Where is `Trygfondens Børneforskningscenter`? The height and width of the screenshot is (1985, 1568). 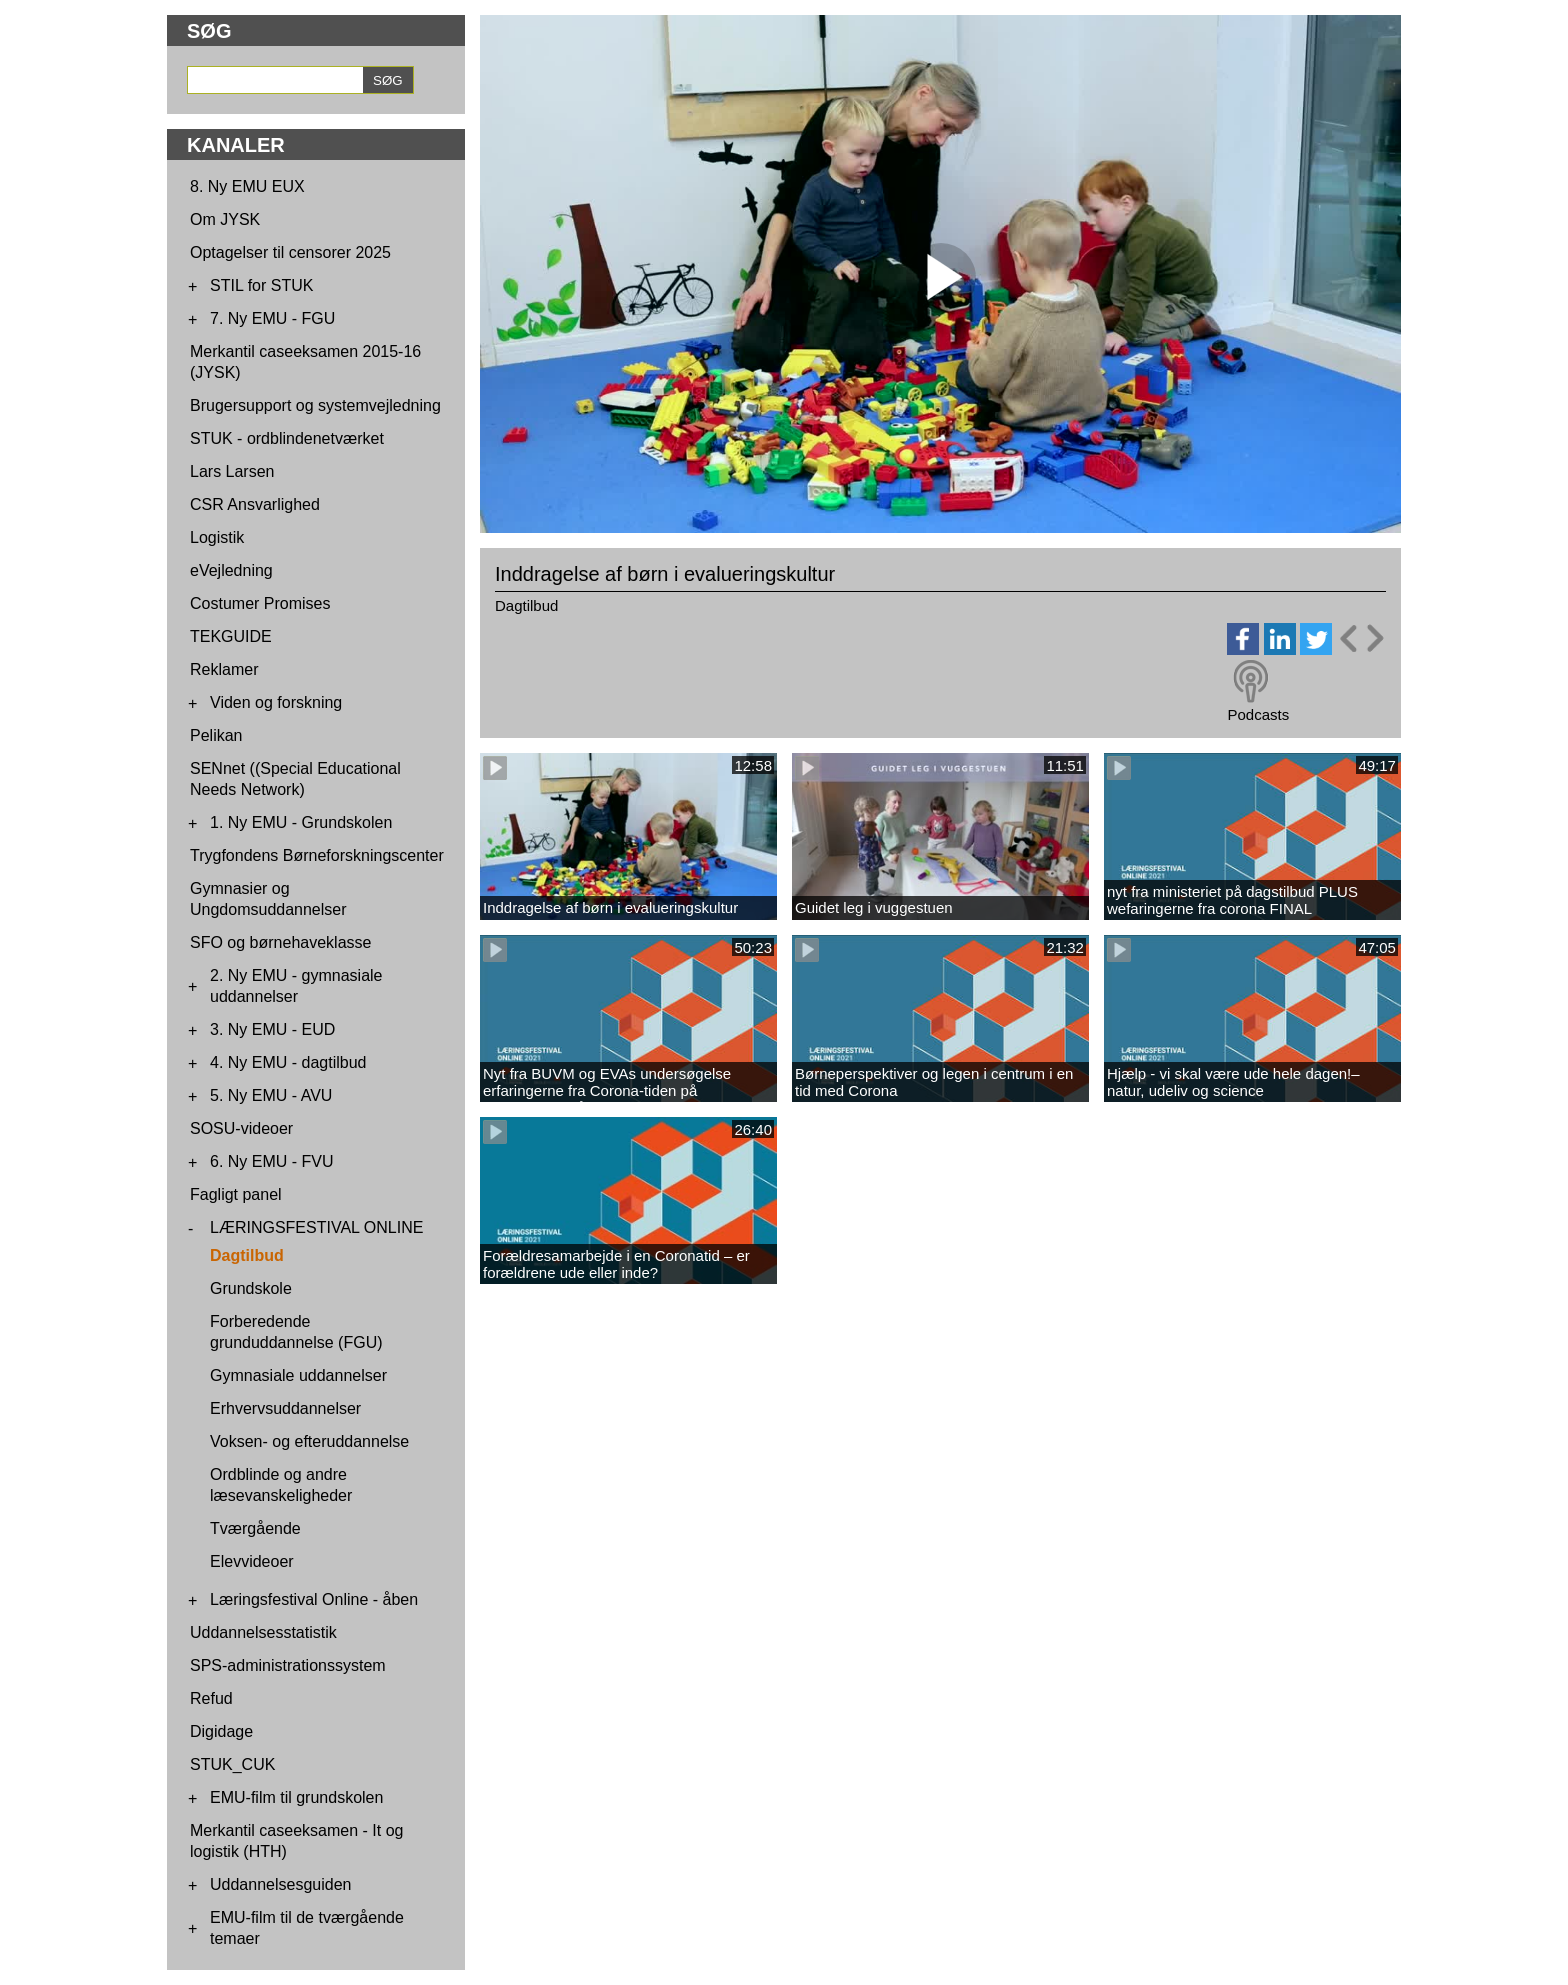
Trygfondens Børneforskningscenter is located at coordinates (317, 855).